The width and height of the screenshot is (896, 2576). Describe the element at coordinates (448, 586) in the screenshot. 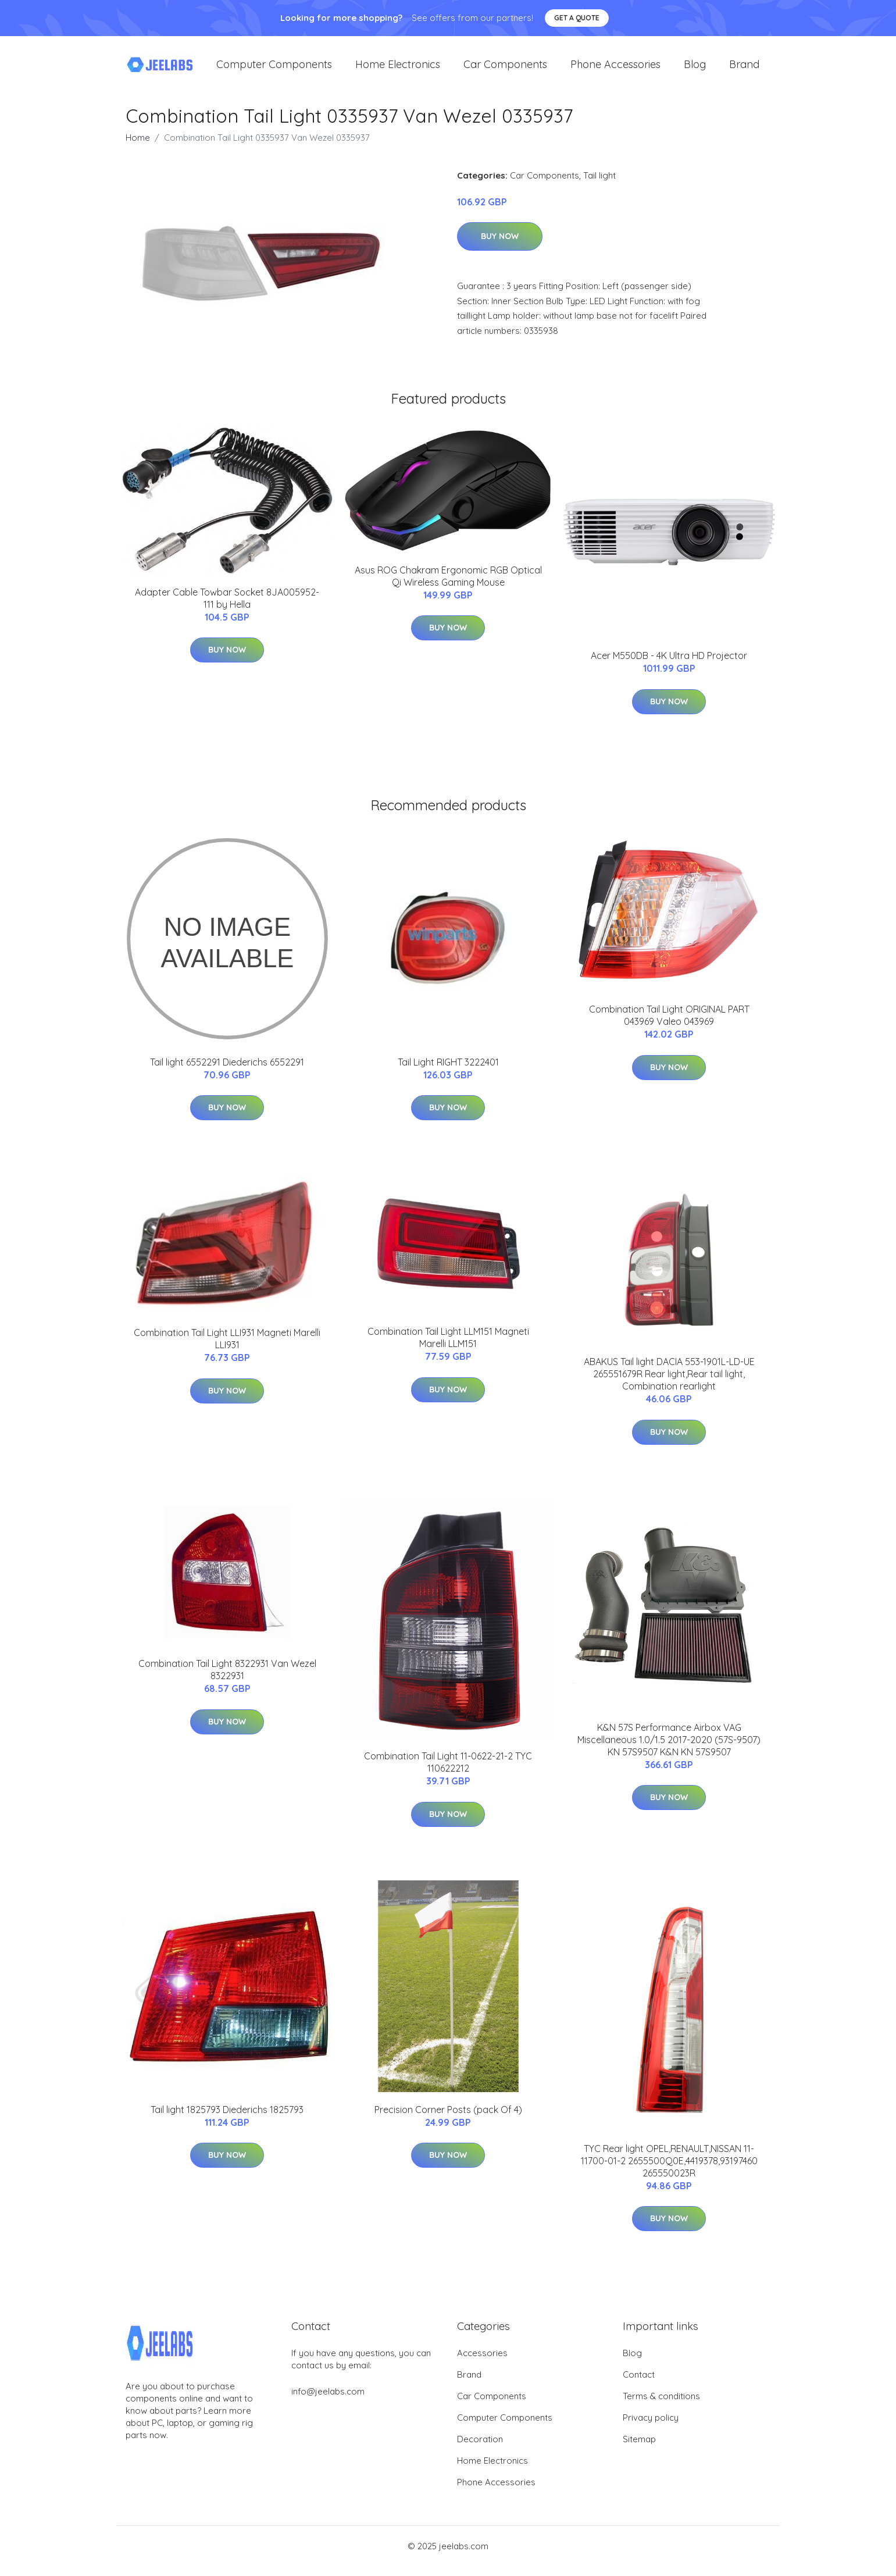

I see `Asus ROG Chakram Ergonomic RGB Optical Qi Wireless Gaming Mouse` at that location.